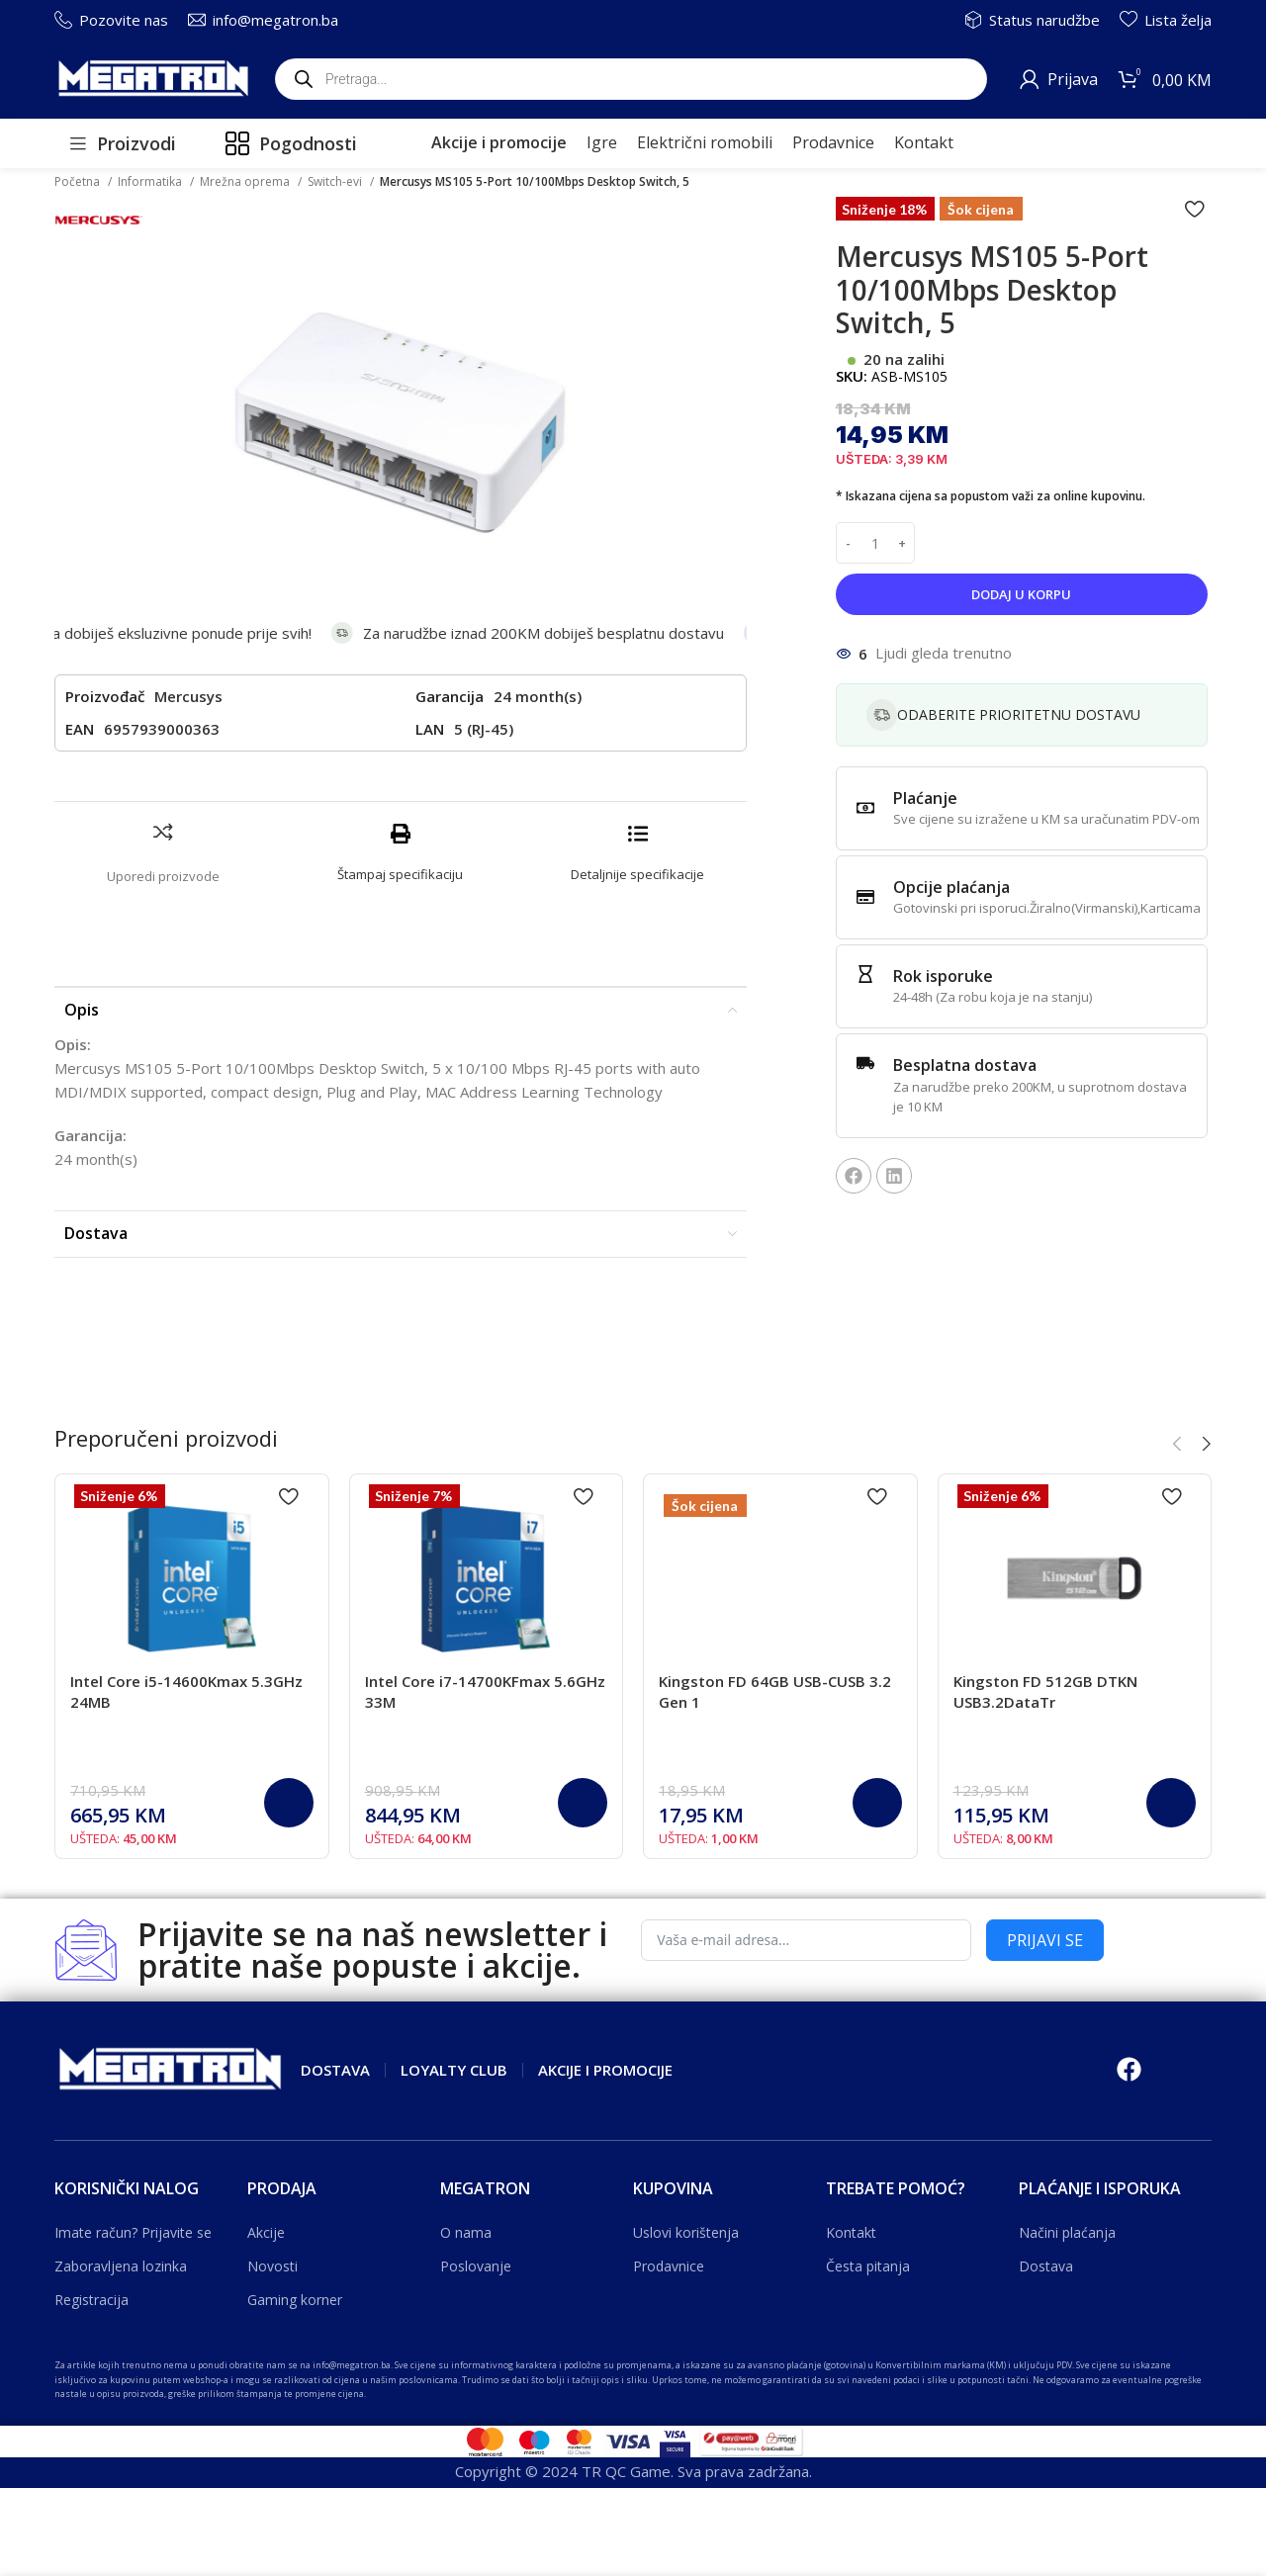 This screenshot has width=1266, height=2576. Describe the element at coordinates (865, 808) in the screenshot. I see `[Plaćanje]` at that location.